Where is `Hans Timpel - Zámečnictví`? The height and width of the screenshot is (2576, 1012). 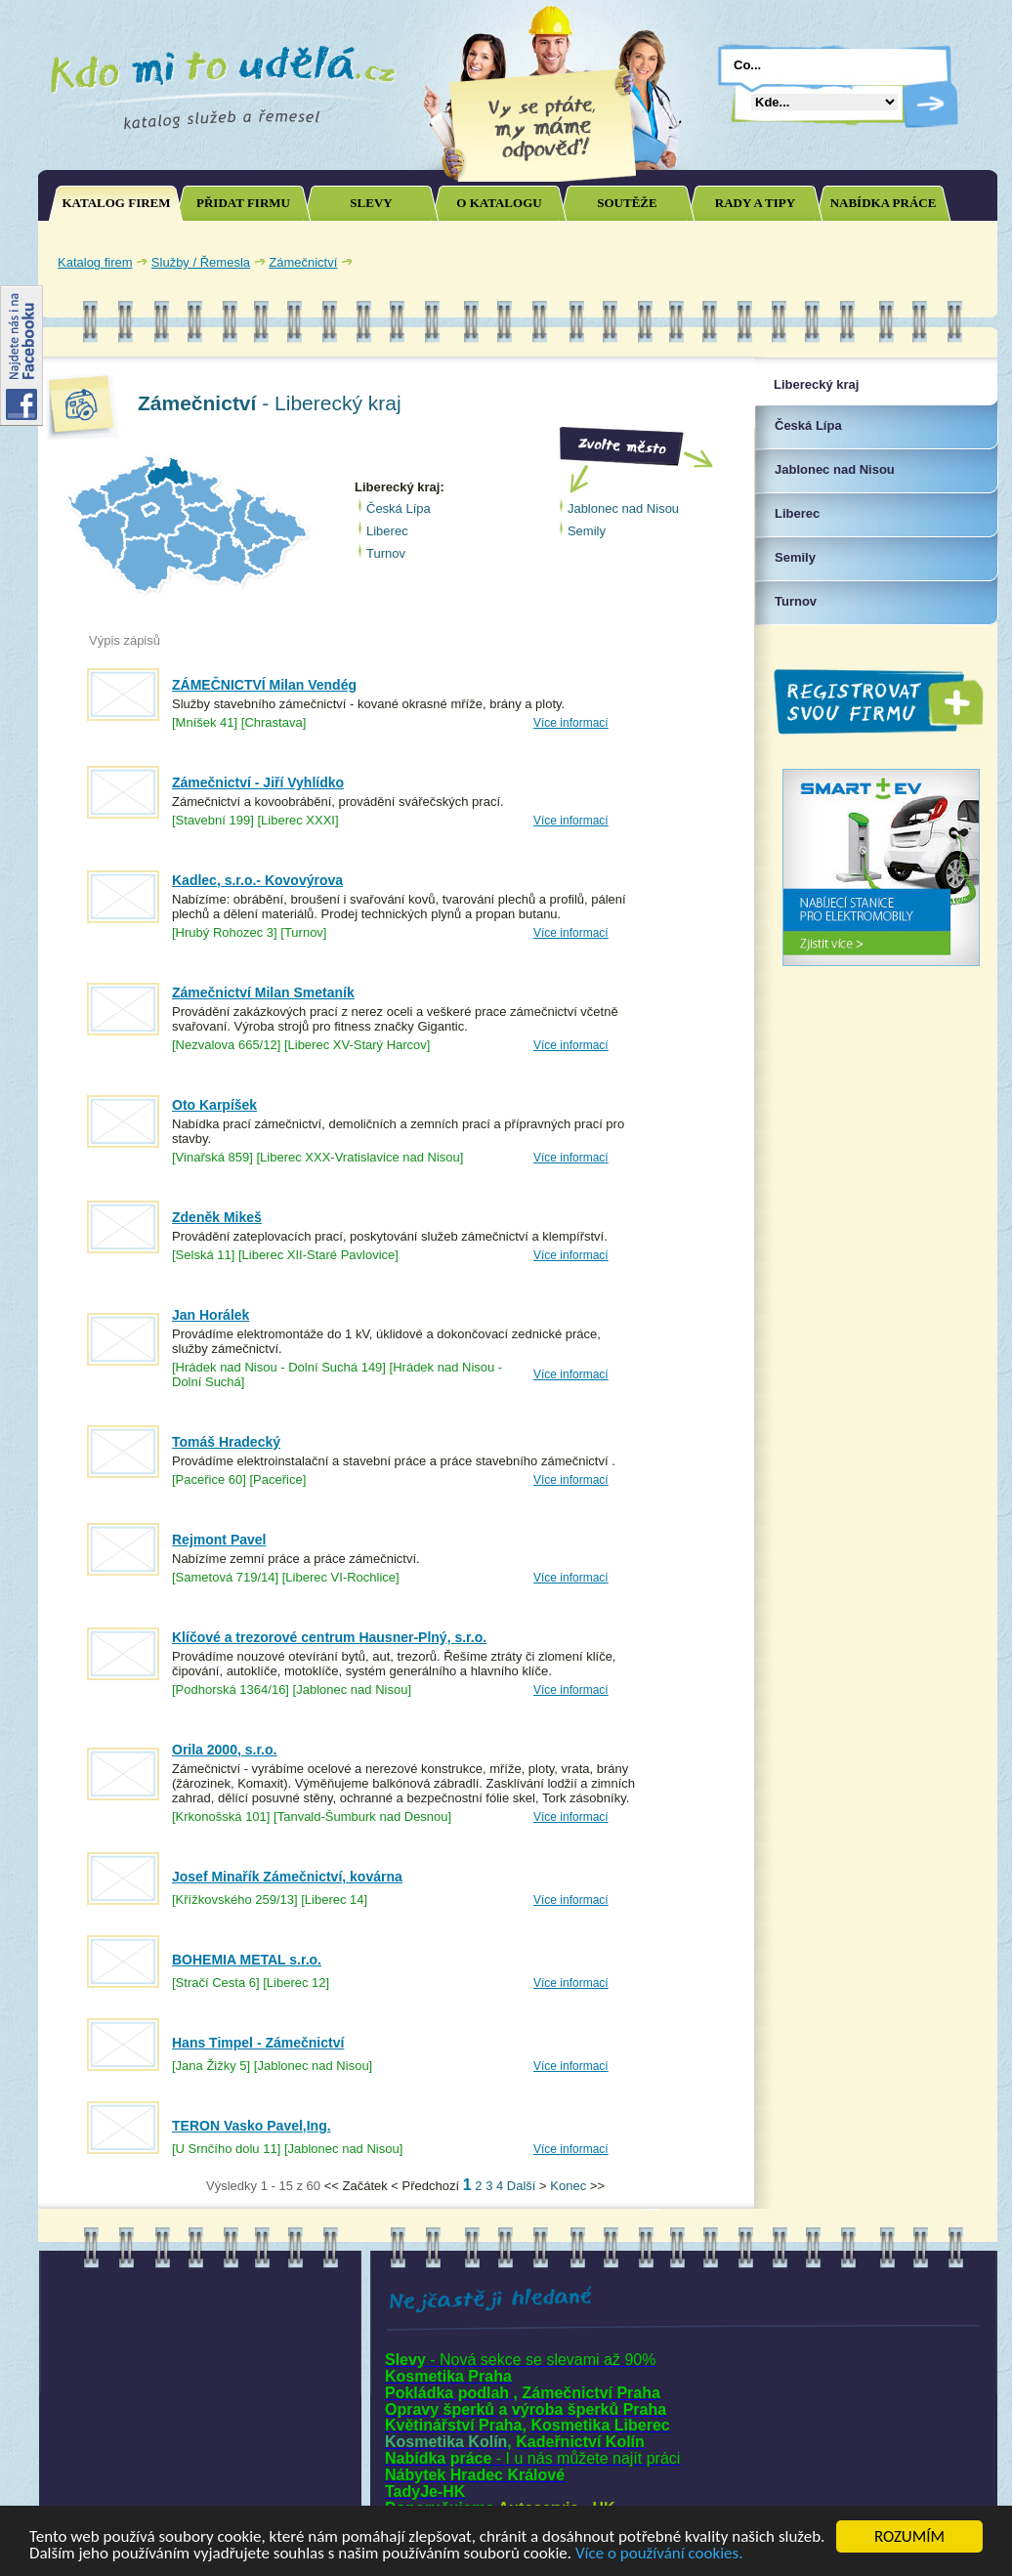
Hans Timpel - Zámečnictví is located at coordinates (258, 2042).